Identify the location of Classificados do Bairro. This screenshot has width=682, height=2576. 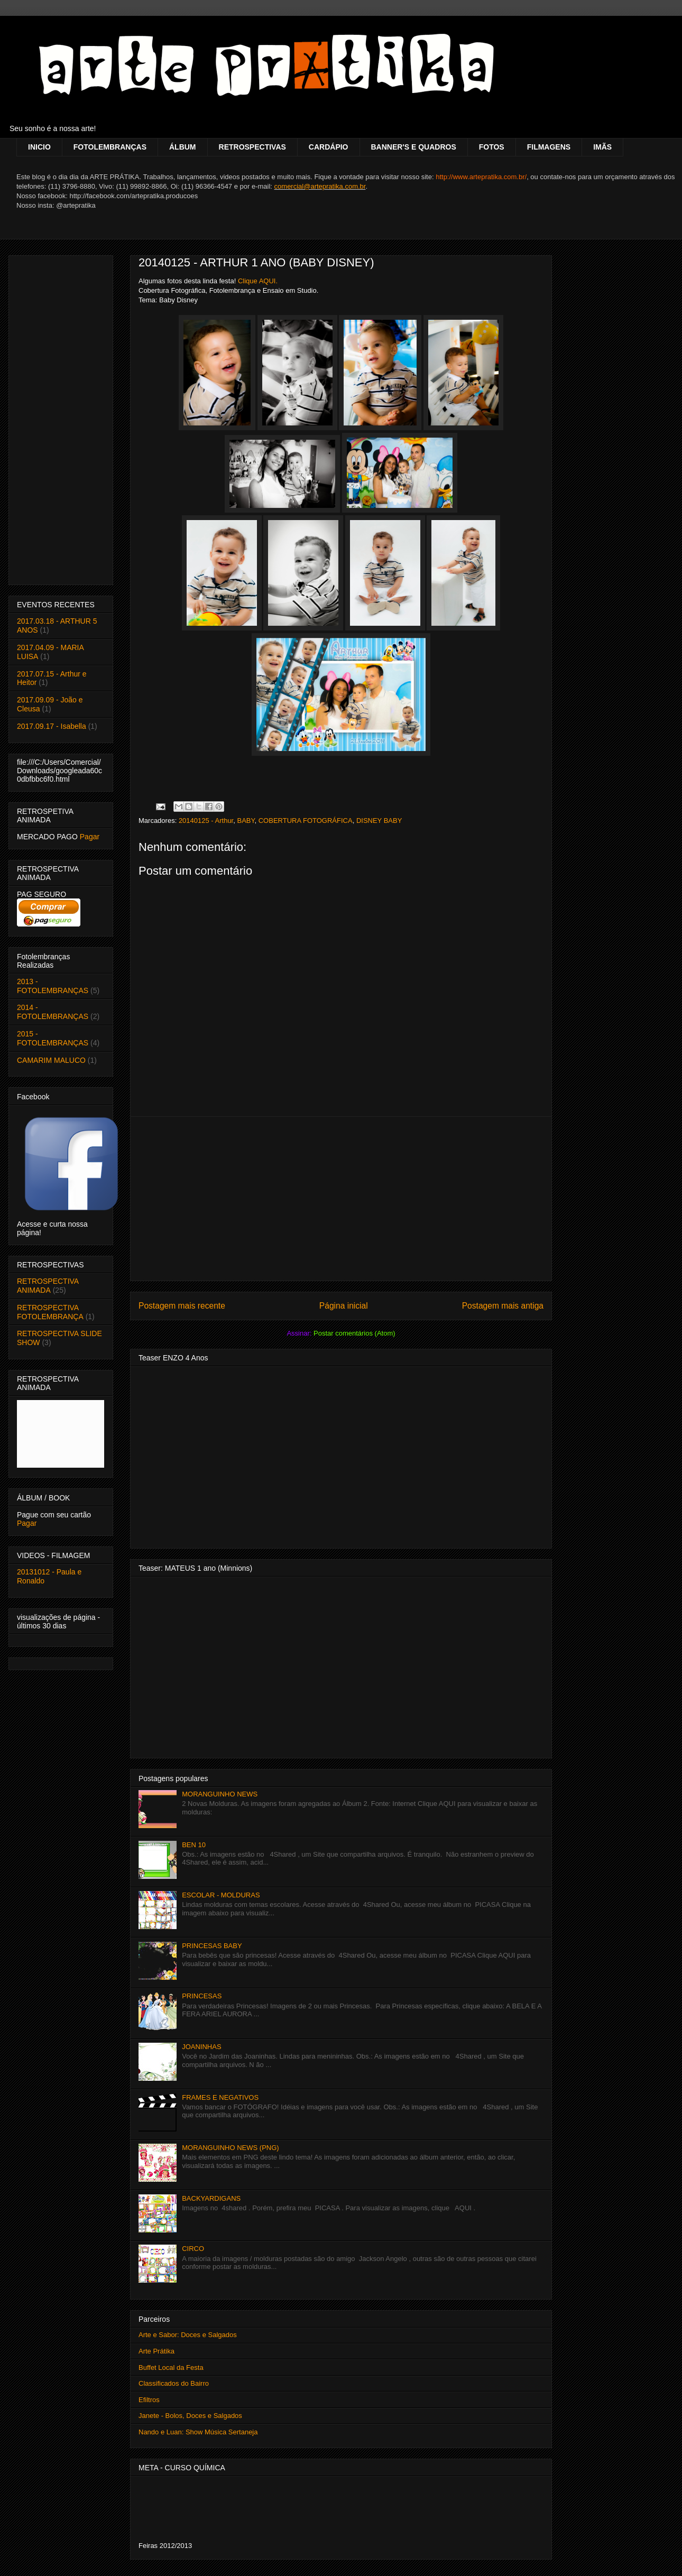
(174, 2383).